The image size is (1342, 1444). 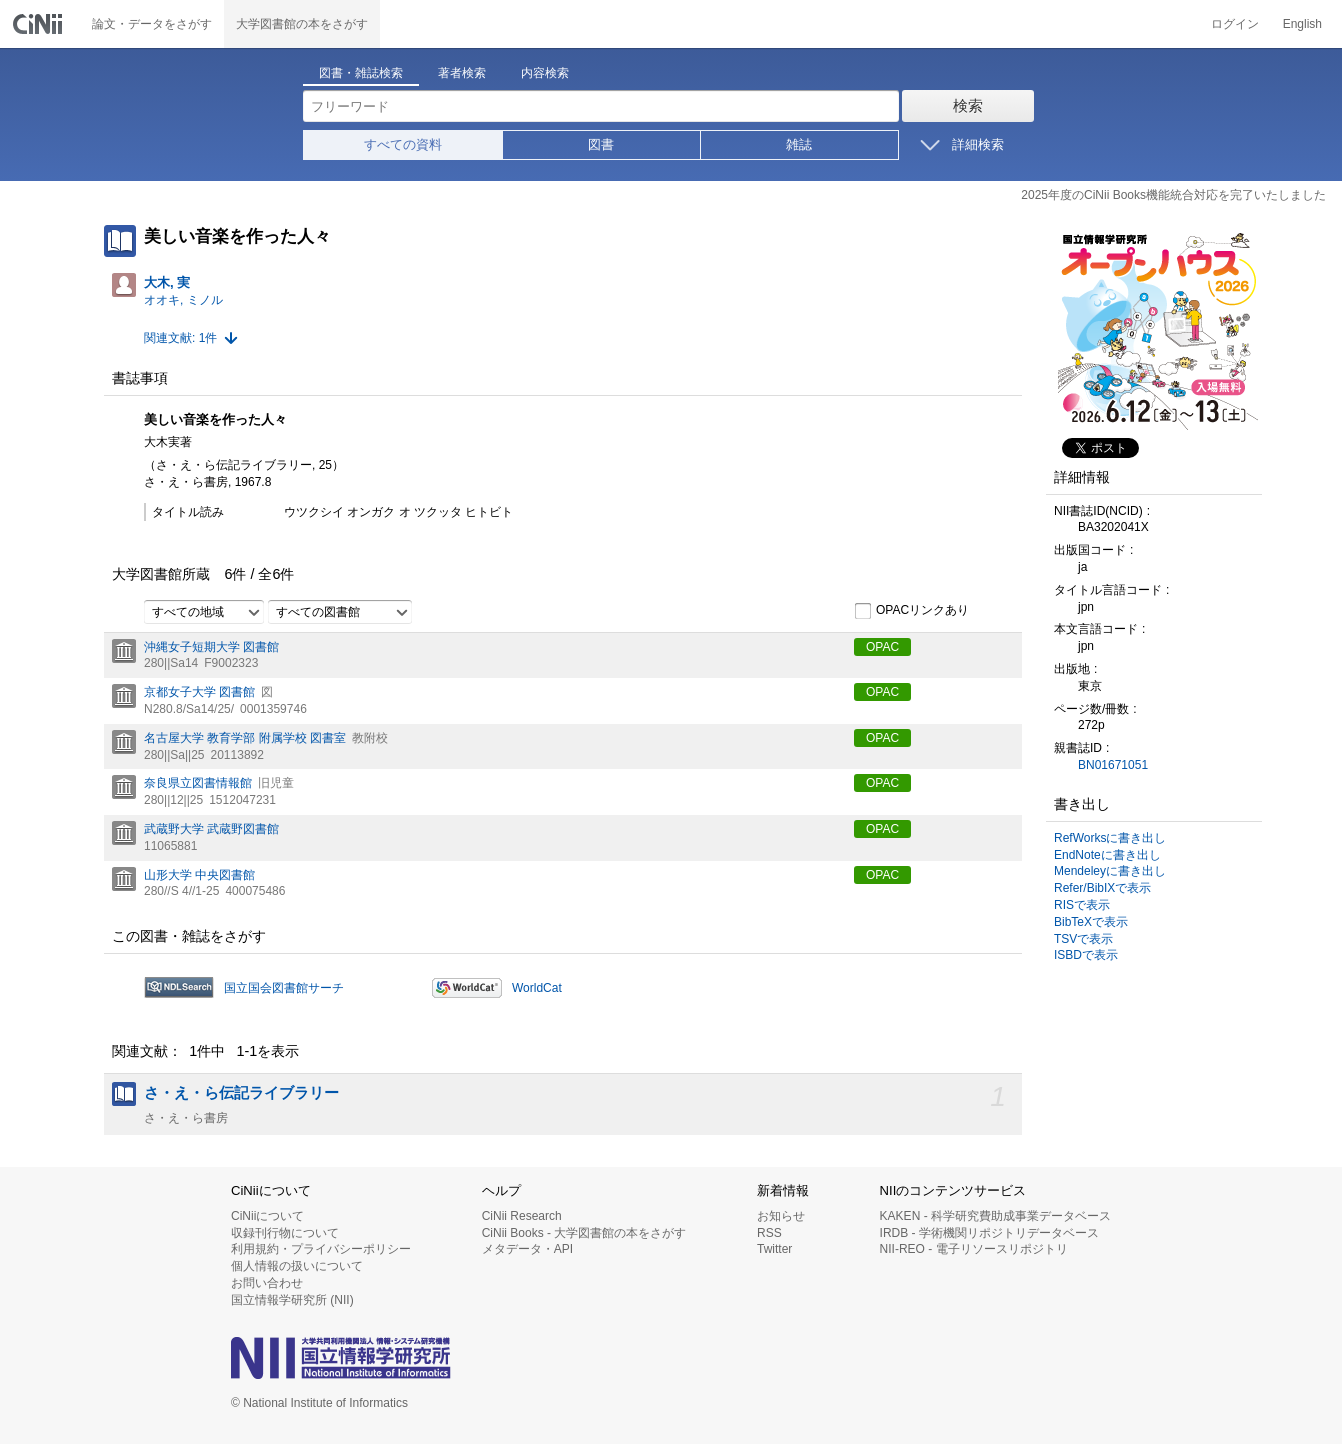 What do you see at coordinates (769, 1233) in the screenshot?
I see `RSS` at bounding box center [769, 1233].